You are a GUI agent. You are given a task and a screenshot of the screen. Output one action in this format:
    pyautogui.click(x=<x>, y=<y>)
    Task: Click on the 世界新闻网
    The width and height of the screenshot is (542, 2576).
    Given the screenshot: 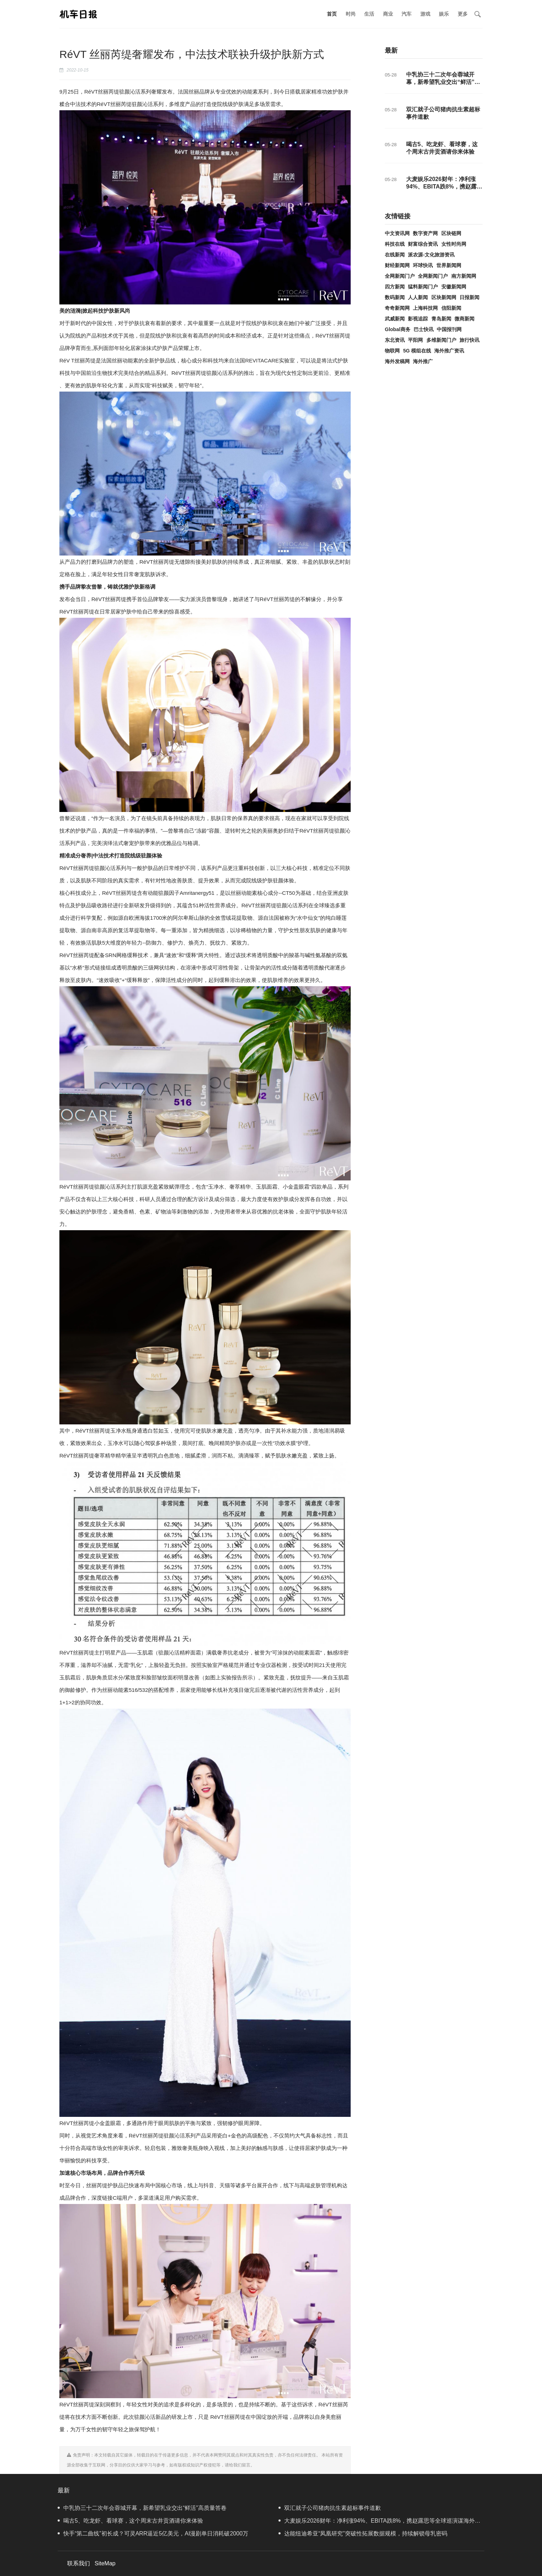 What is the action you would take?
    pyautogui.click(x=448, y=265)
    